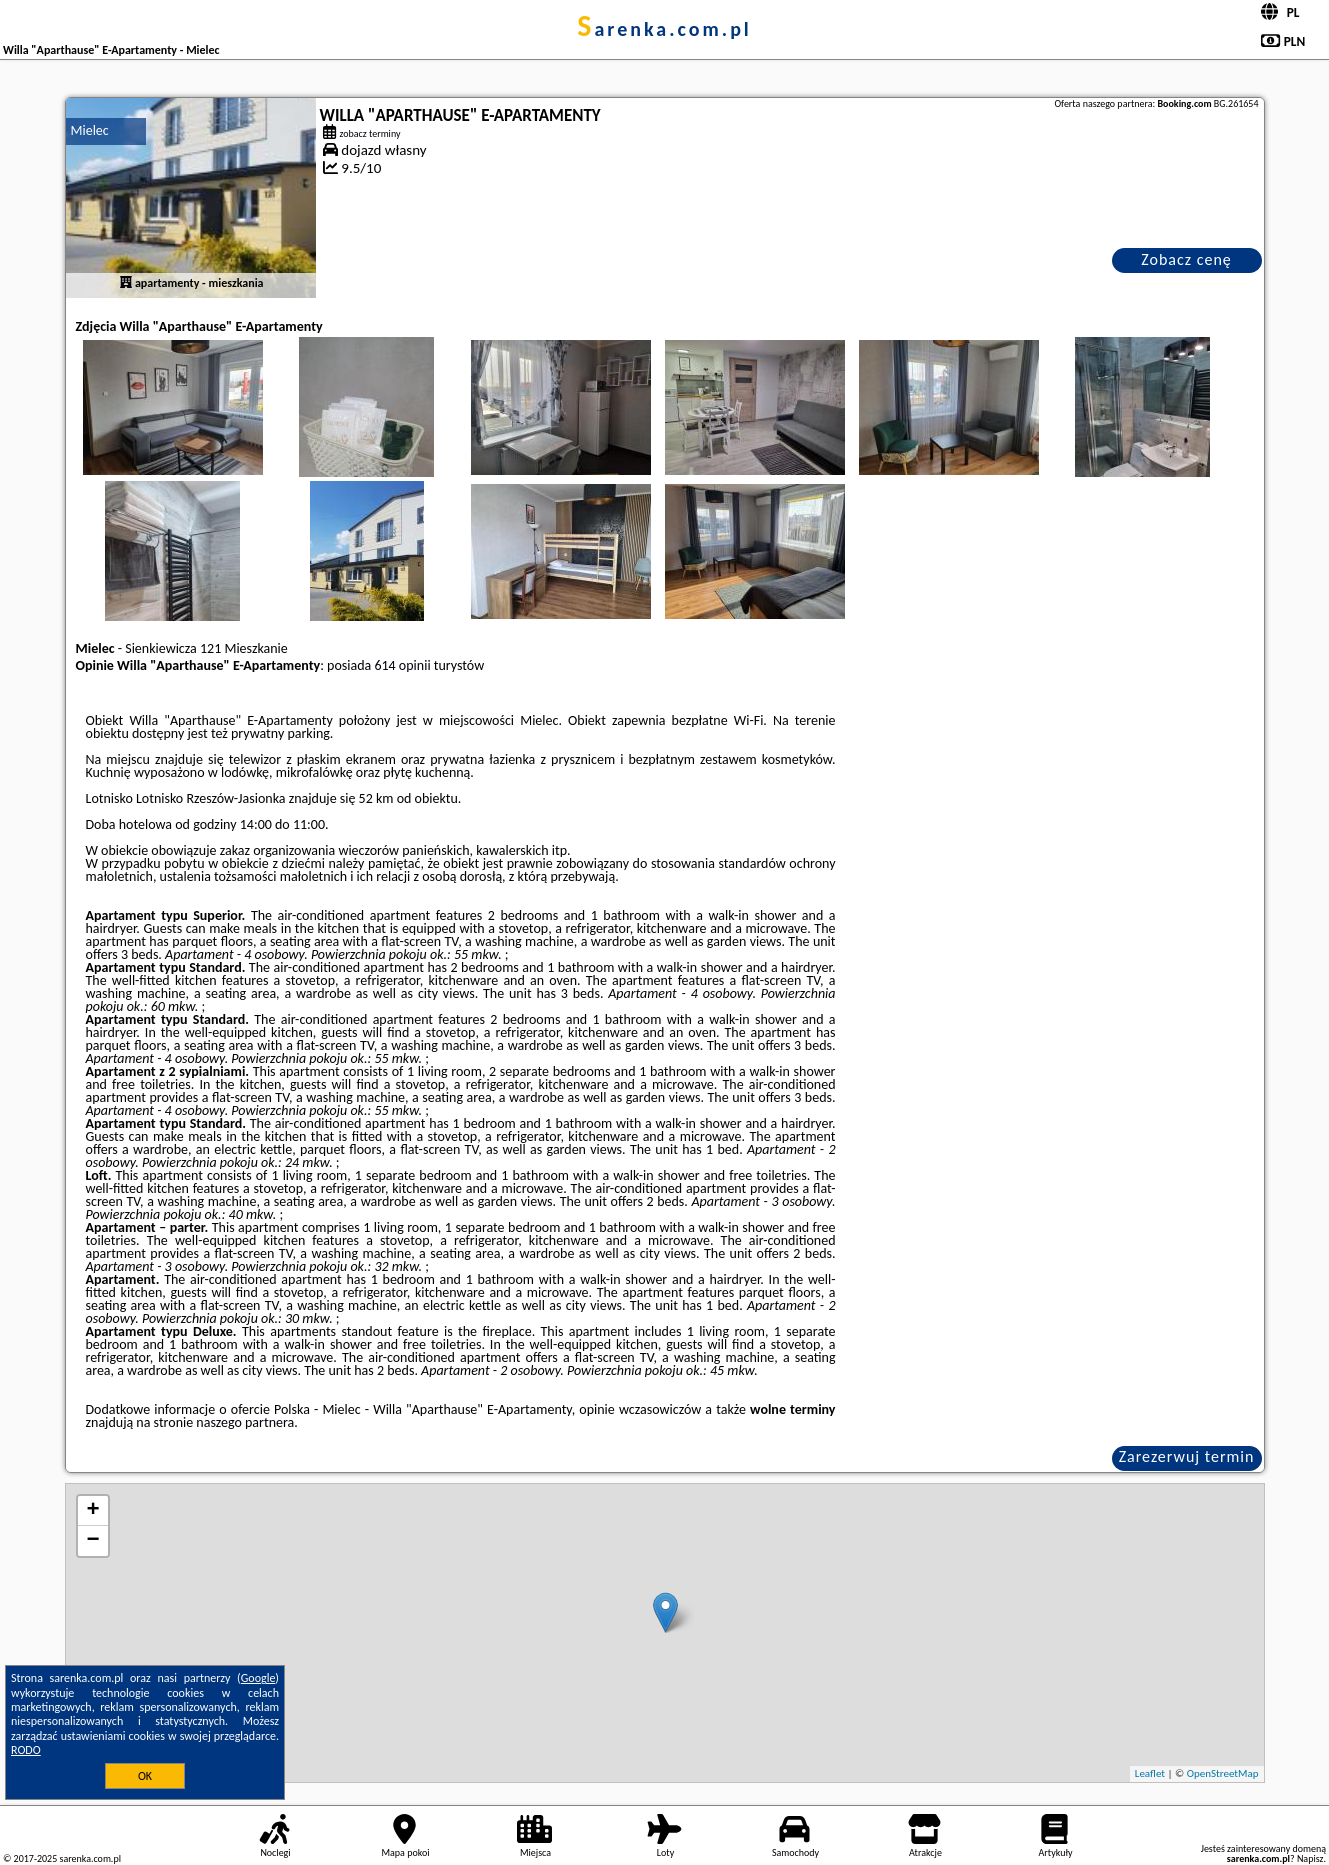 The width and height of the screenshot is (1329, 1865). I want to click on 614 opinii, so click(402, 665).